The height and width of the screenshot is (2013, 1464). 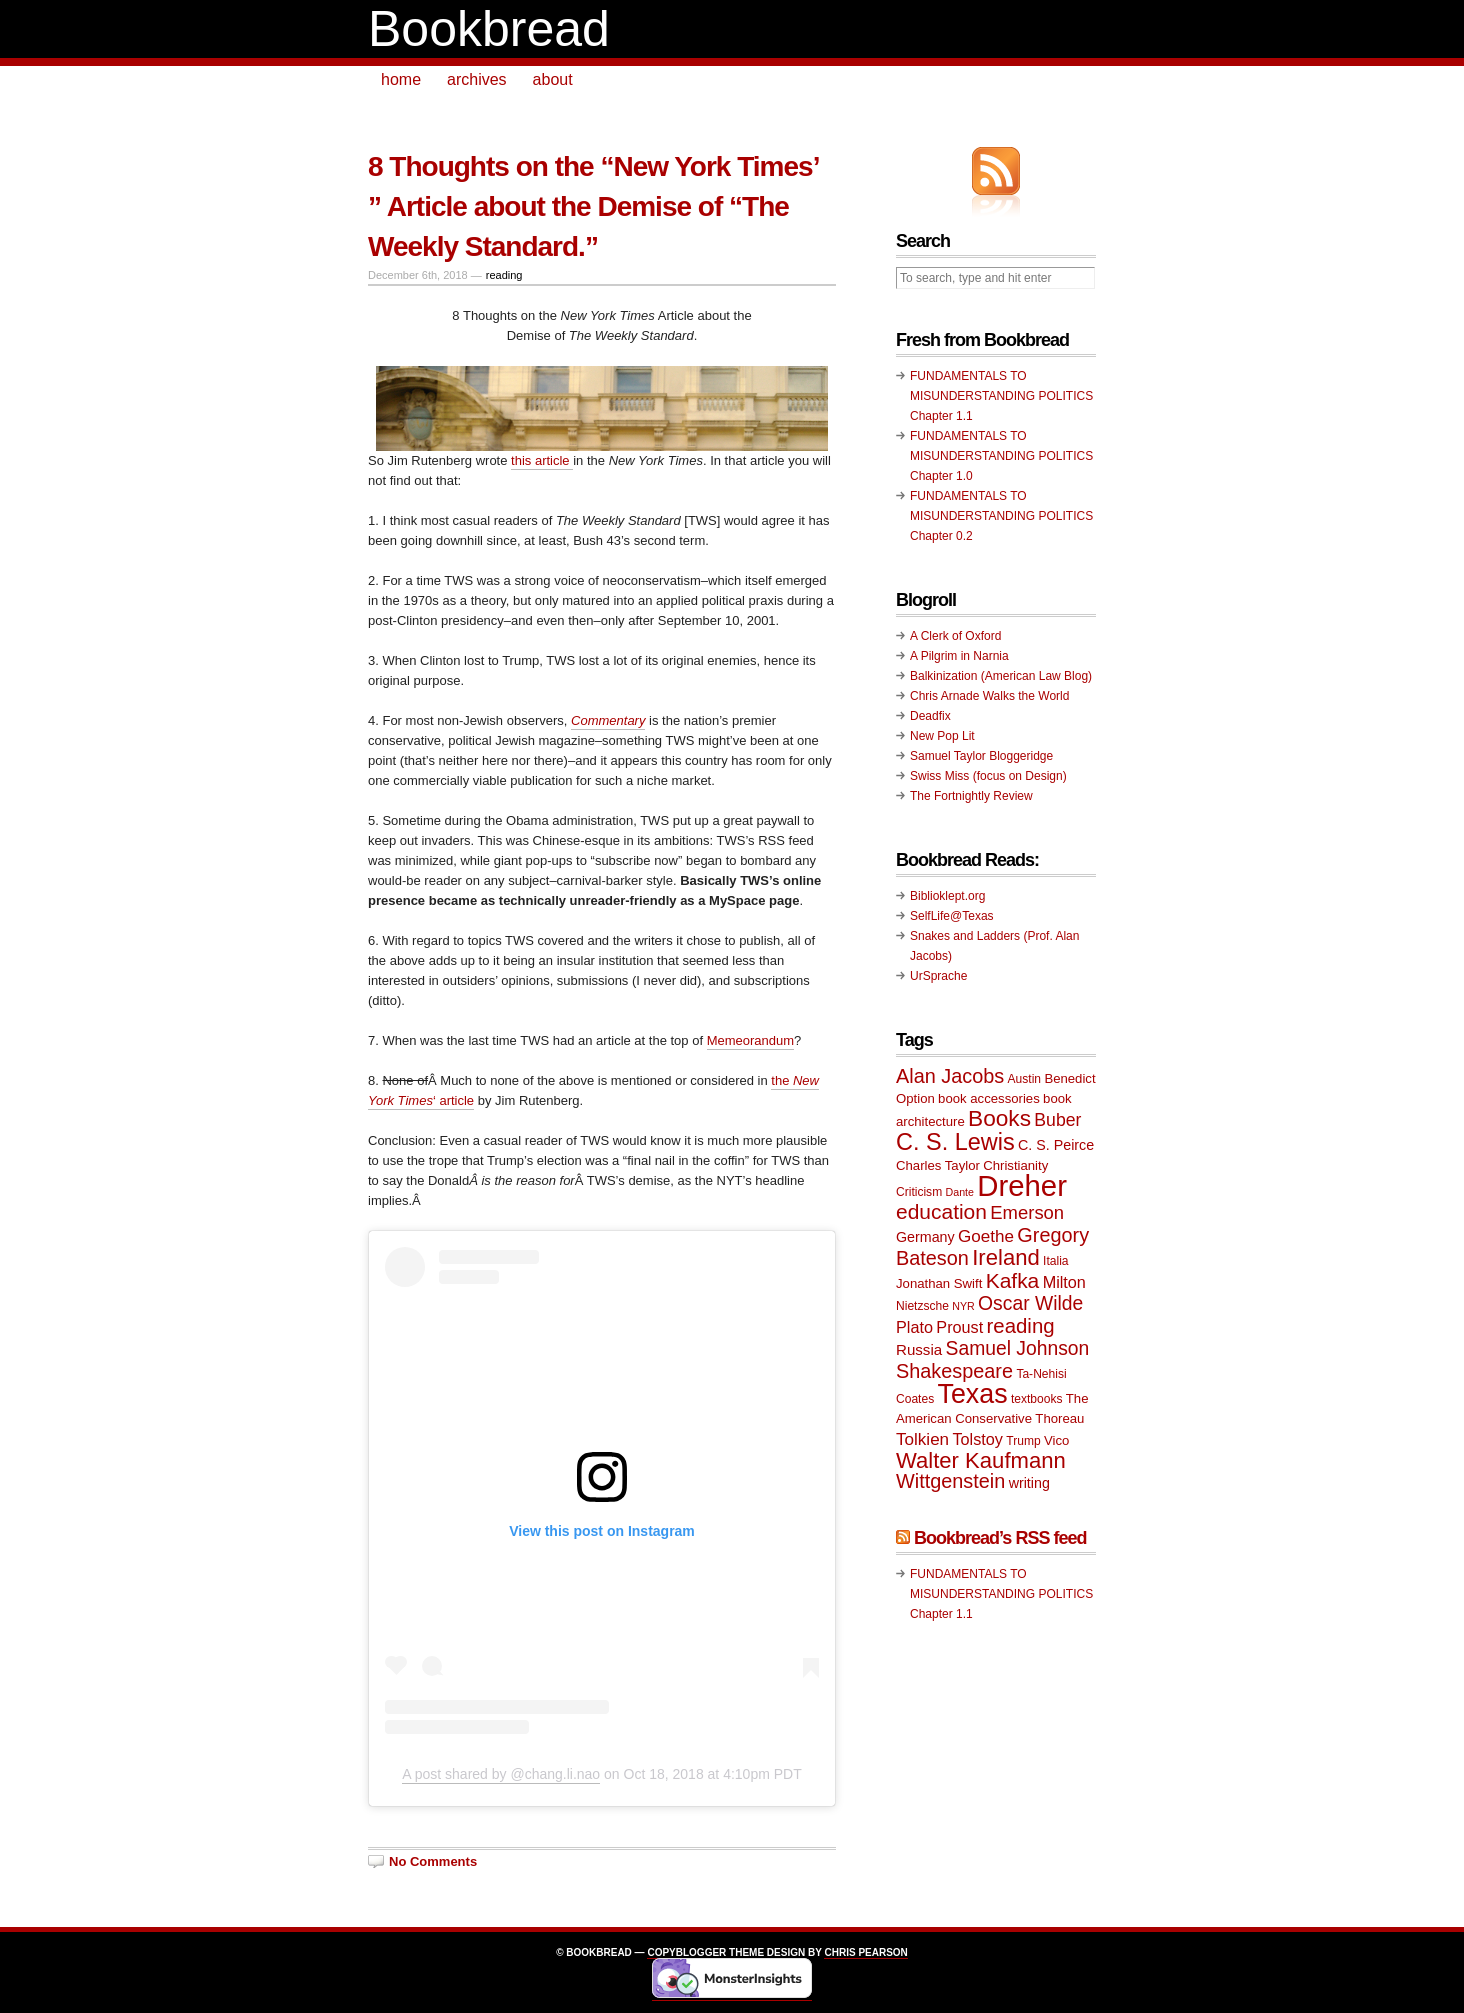 What do you see at coordinates (941, 1211) in the screenshot?
I see `education [education (20 items)]` at bounding box center [941, 1211].